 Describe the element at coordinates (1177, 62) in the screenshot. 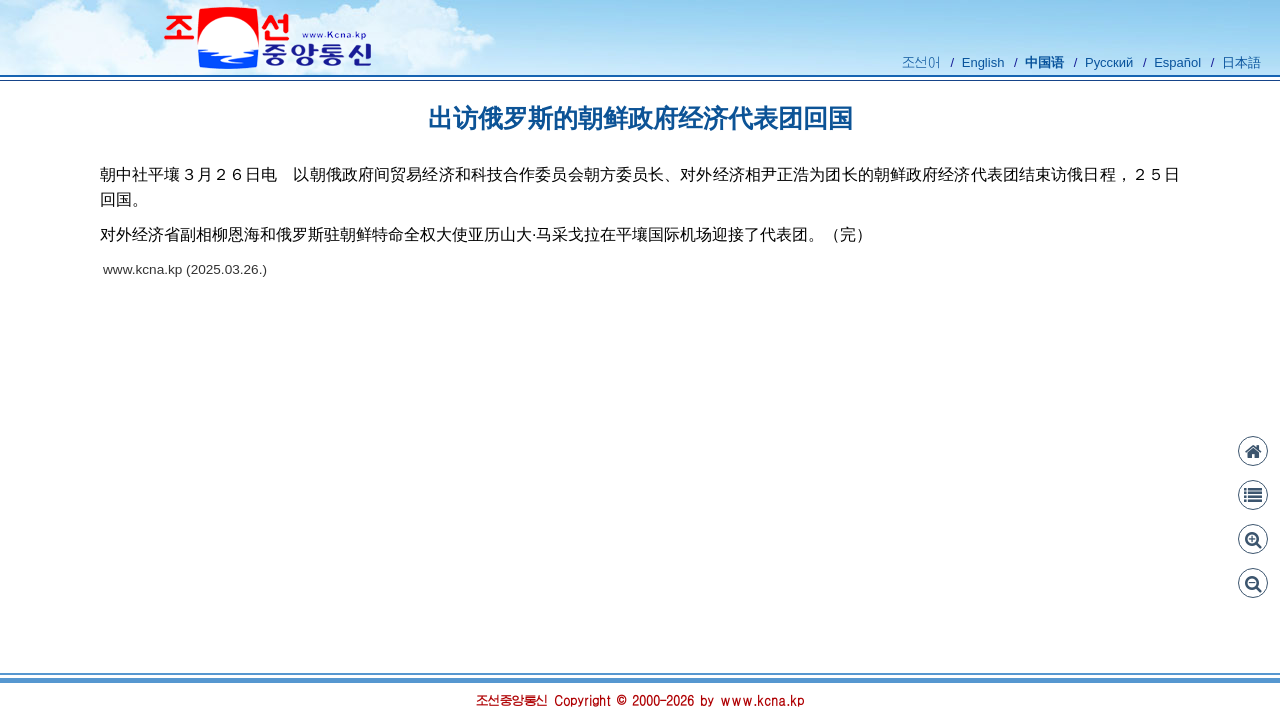

I see `Español` at that location.